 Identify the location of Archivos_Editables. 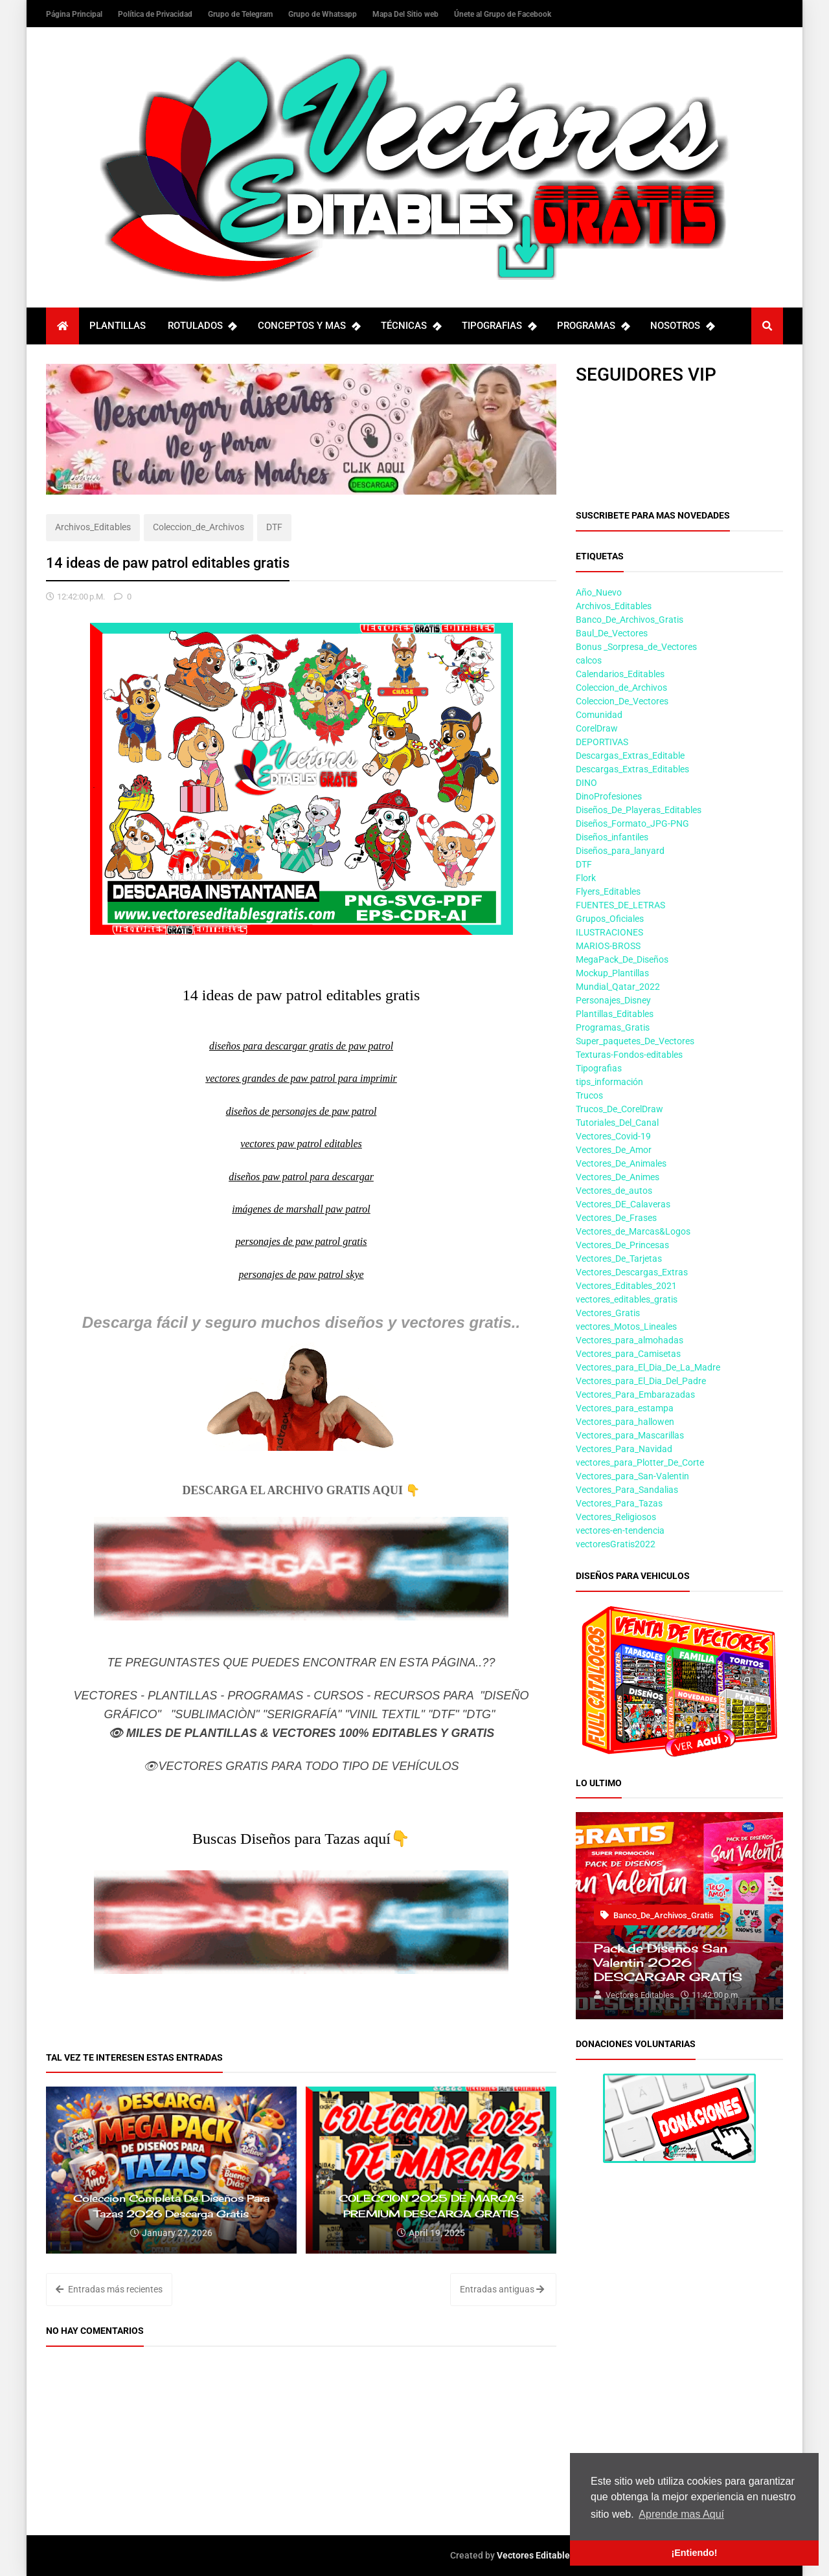
(93, 527).